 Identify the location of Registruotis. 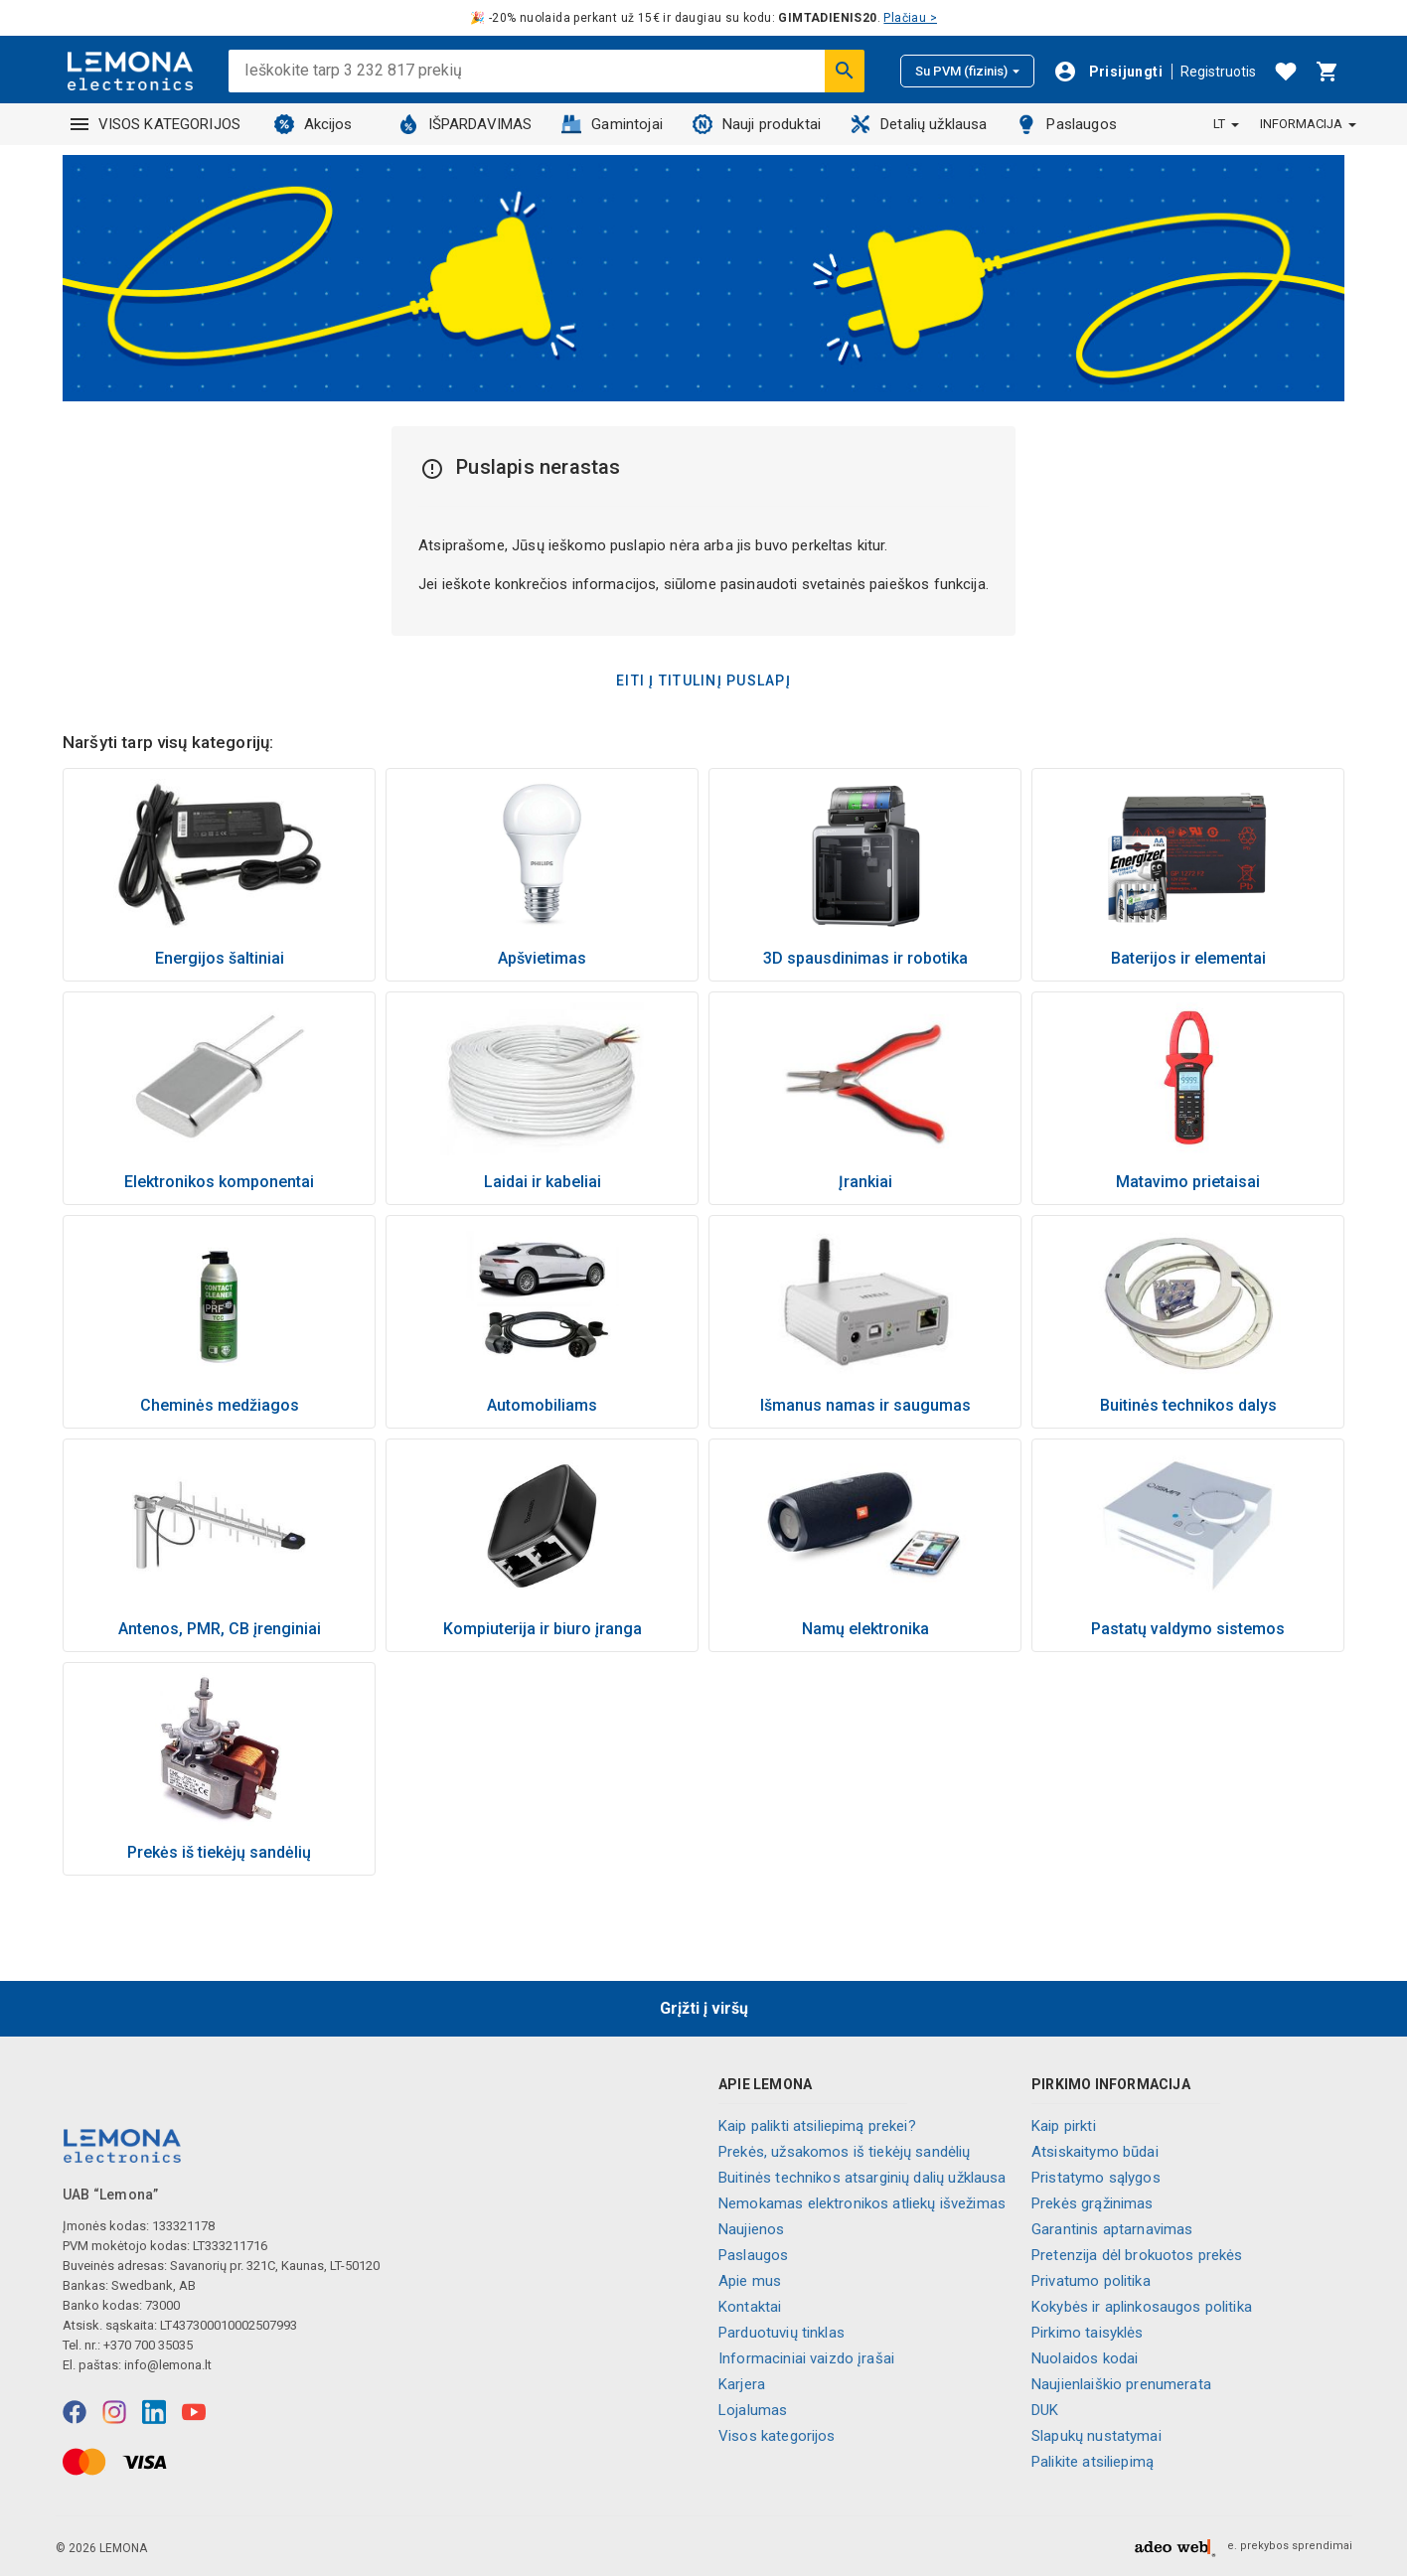
(1218, 71).